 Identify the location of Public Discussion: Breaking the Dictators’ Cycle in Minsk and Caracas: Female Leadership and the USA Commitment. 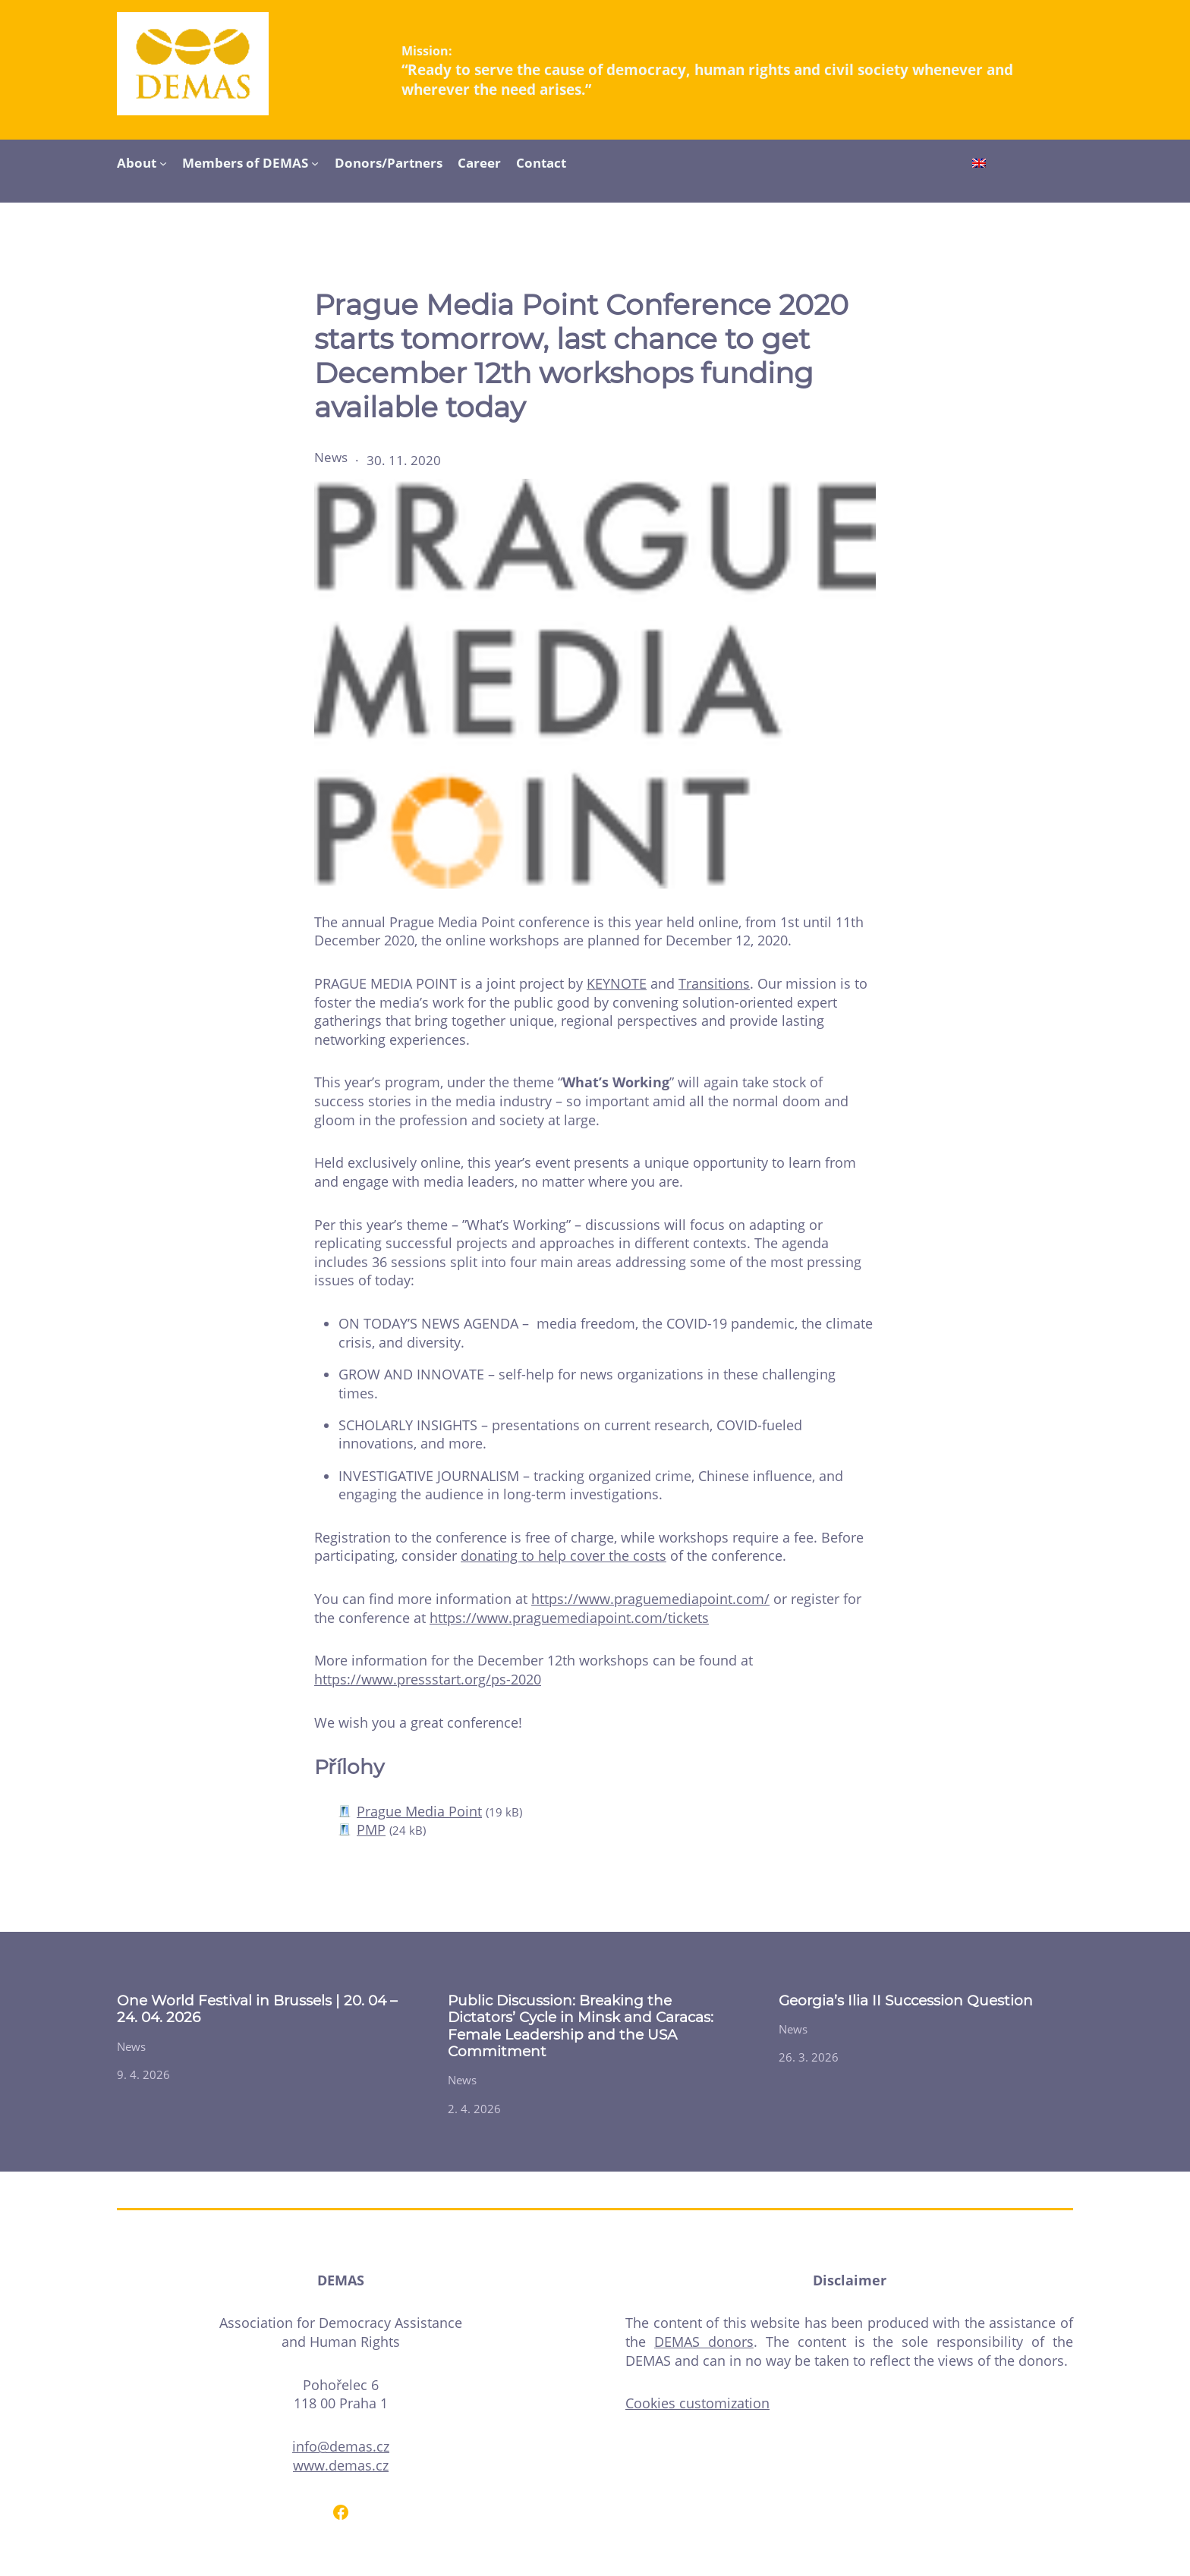
(580, 2026).